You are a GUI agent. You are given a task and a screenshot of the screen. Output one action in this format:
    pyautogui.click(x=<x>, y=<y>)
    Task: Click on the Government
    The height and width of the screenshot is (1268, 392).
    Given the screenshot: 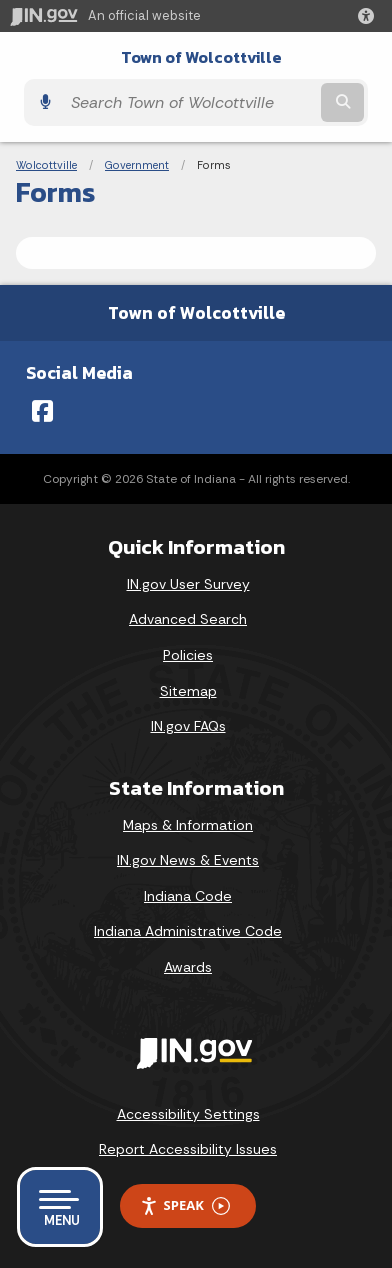 What is the action you would take?
    pyautogui.click(x=137, y=165)
    